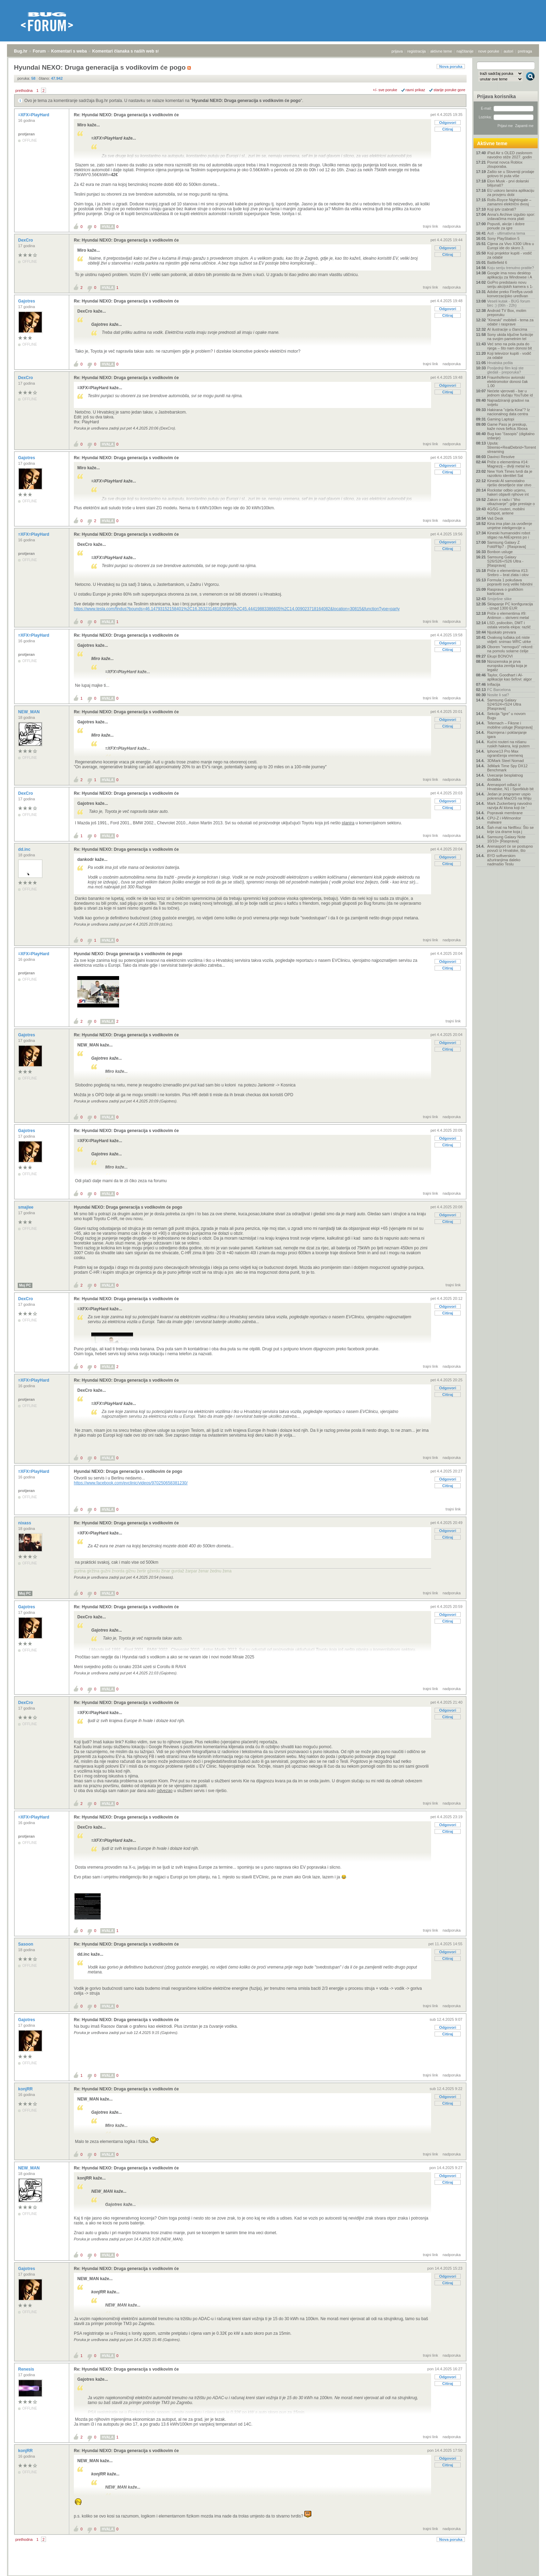 The height and width of the screenshot is (2576, 546). What do you see at coordinates (511, 216) in the screenshot?
I see `Anna's Archive izgubio spor: izdavačima mora plati` at bounding box center [511, 216].